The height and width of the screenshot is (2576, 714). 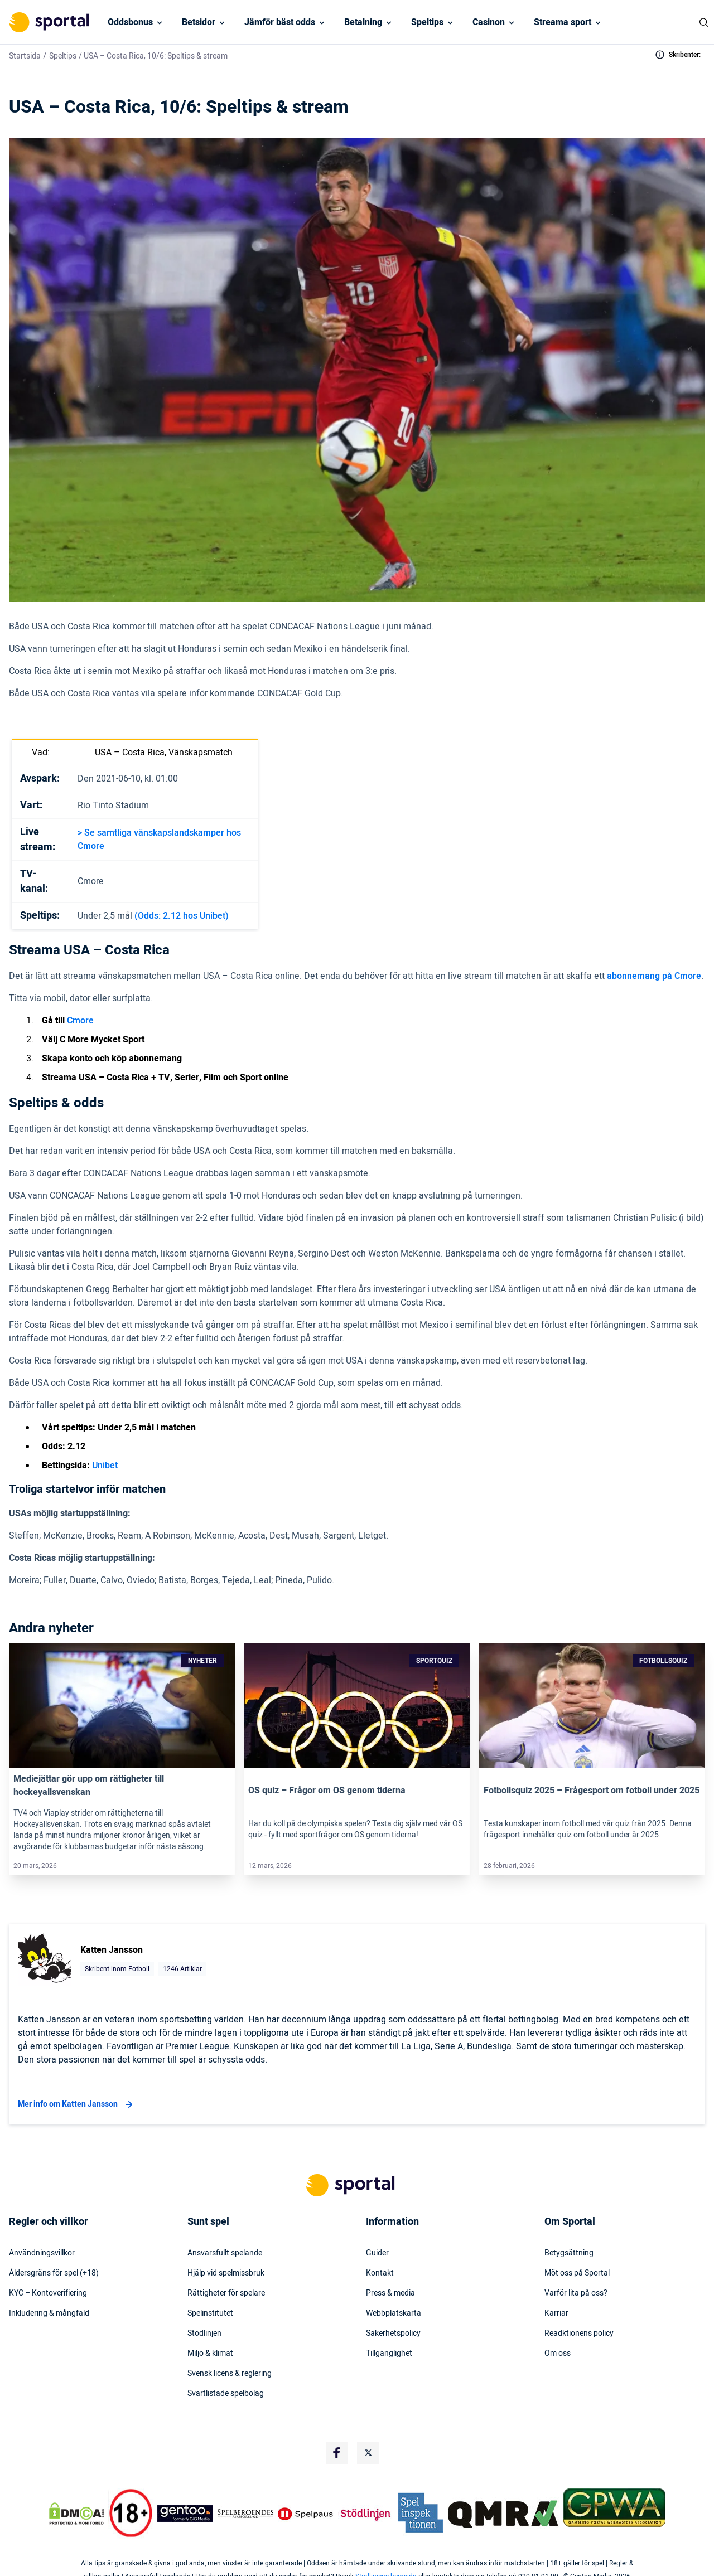 What do you see at coordinates (225, 2273) in the screenshot?
I see `Hjälp vid spelmissbruk` at bounding box center [225, 2273].